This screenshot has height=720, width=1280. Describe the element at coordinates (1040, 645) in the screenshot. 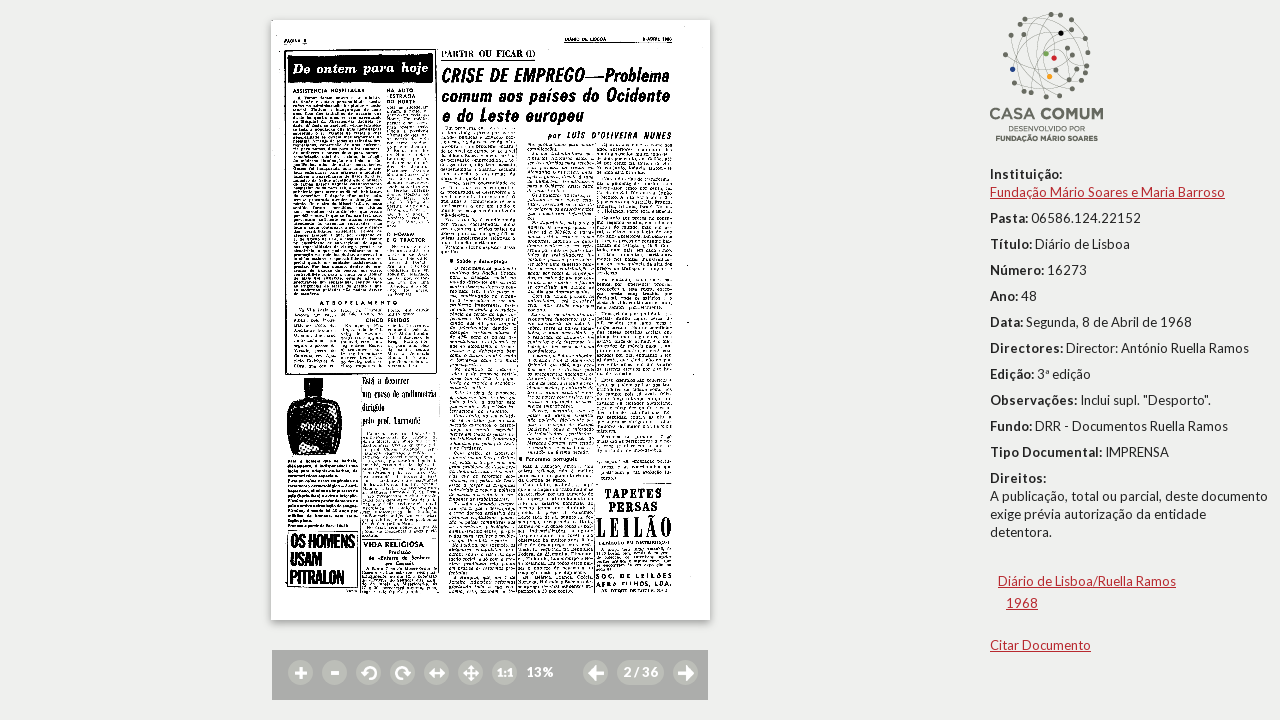

I see `Citar Documento` at that location.